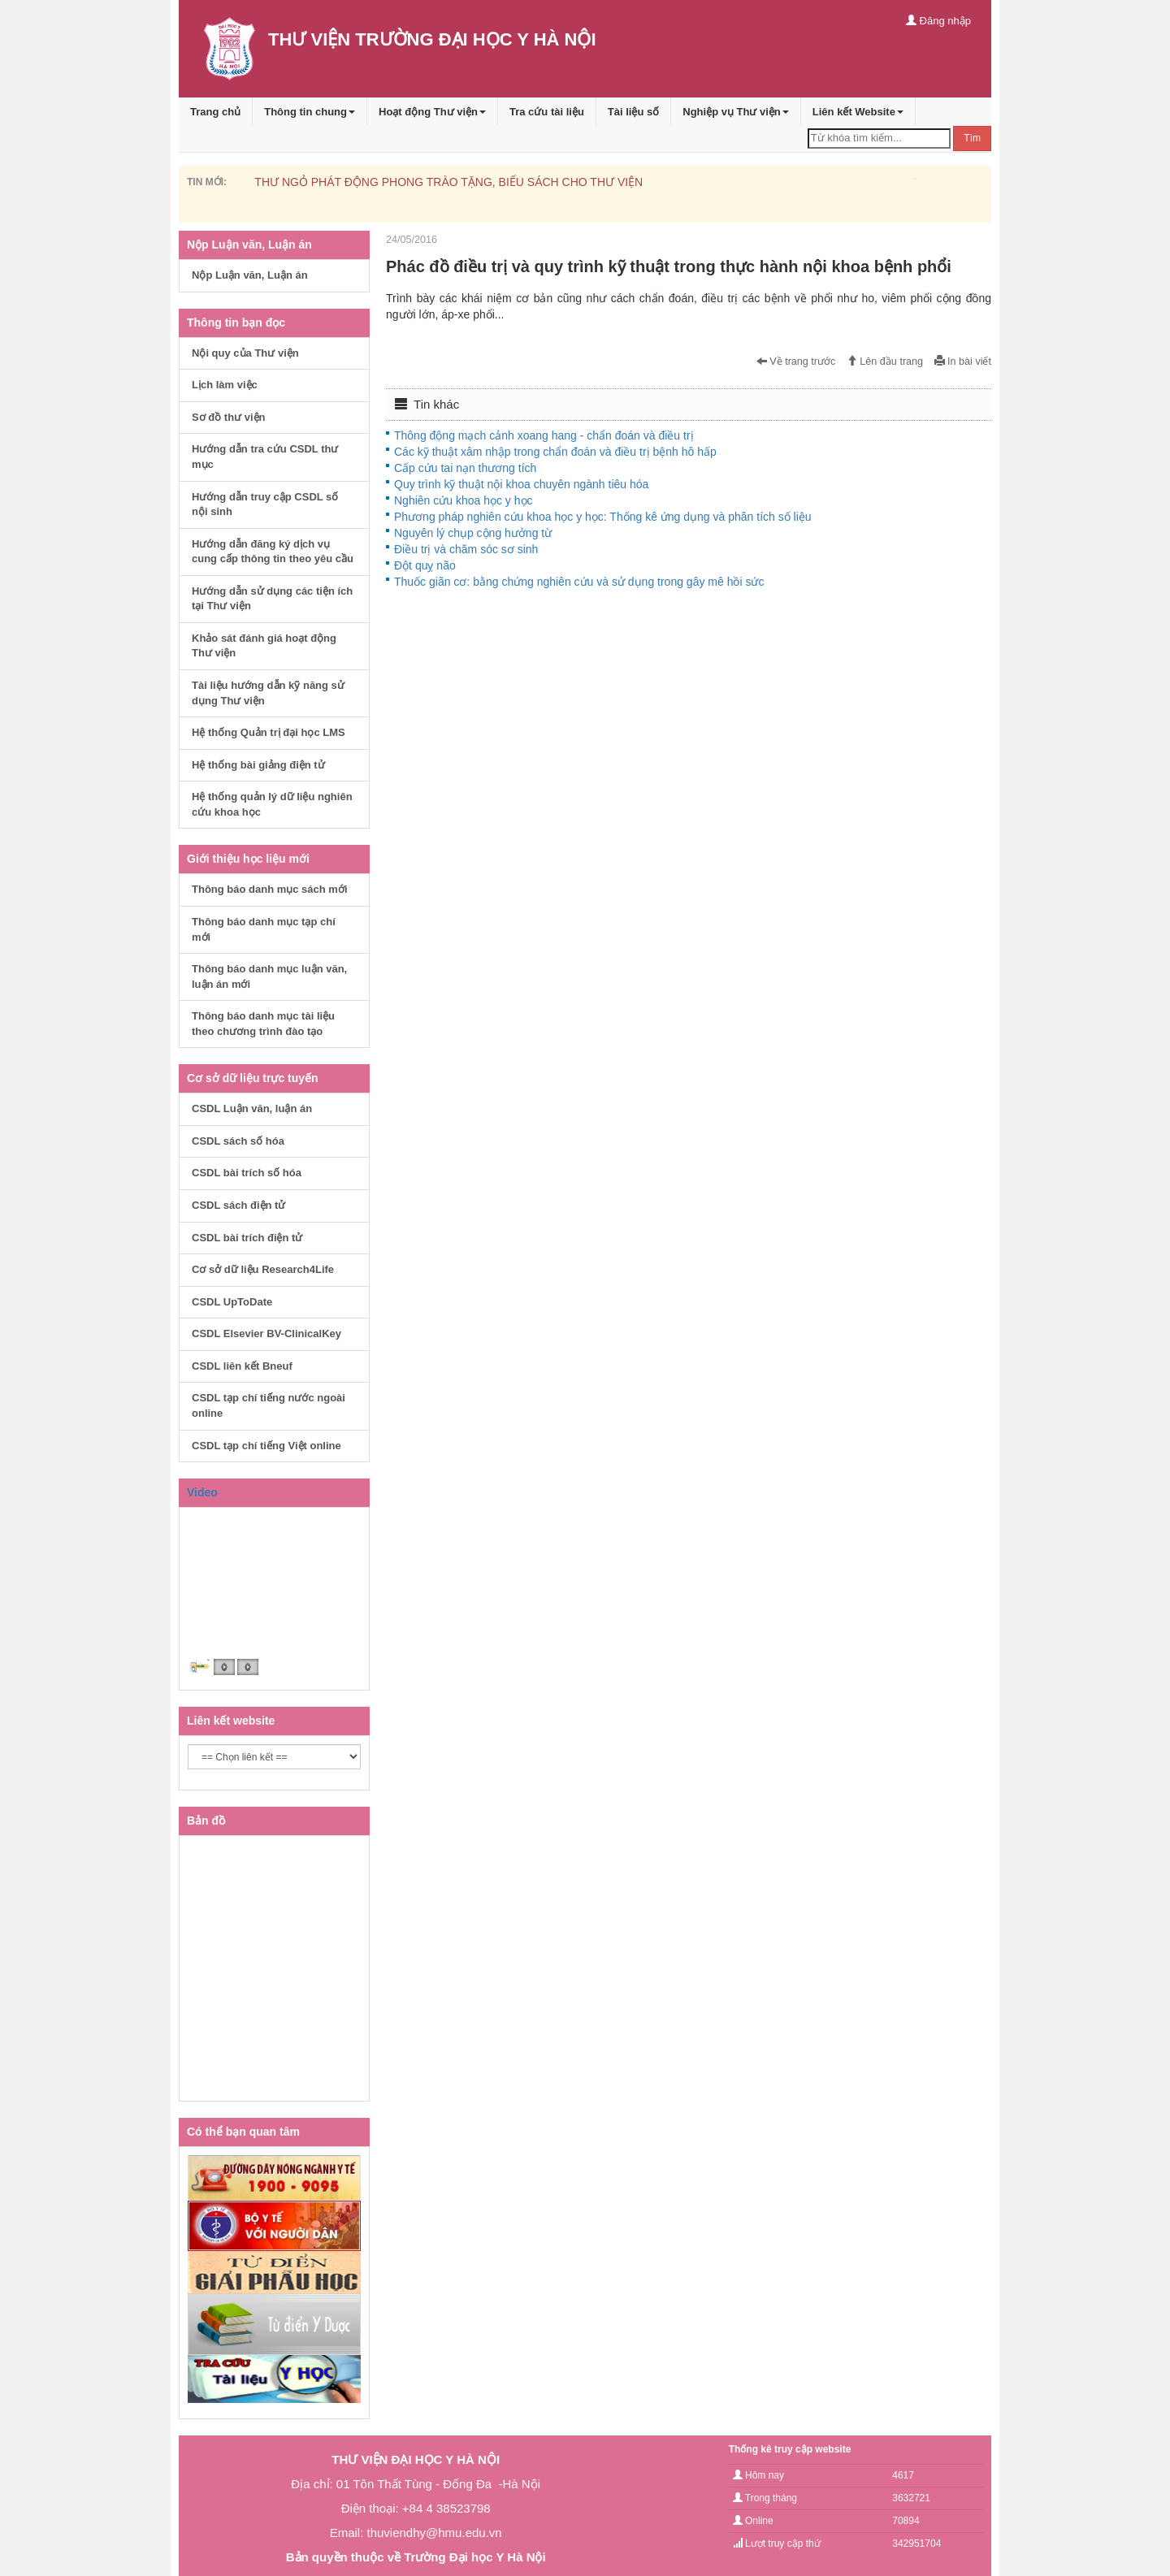  What do you see at coordinates (266, 1333) in the screenshot?
I see `CSDL Elsevier BV-ClinicalKey` at bounding box center [266, 1333].